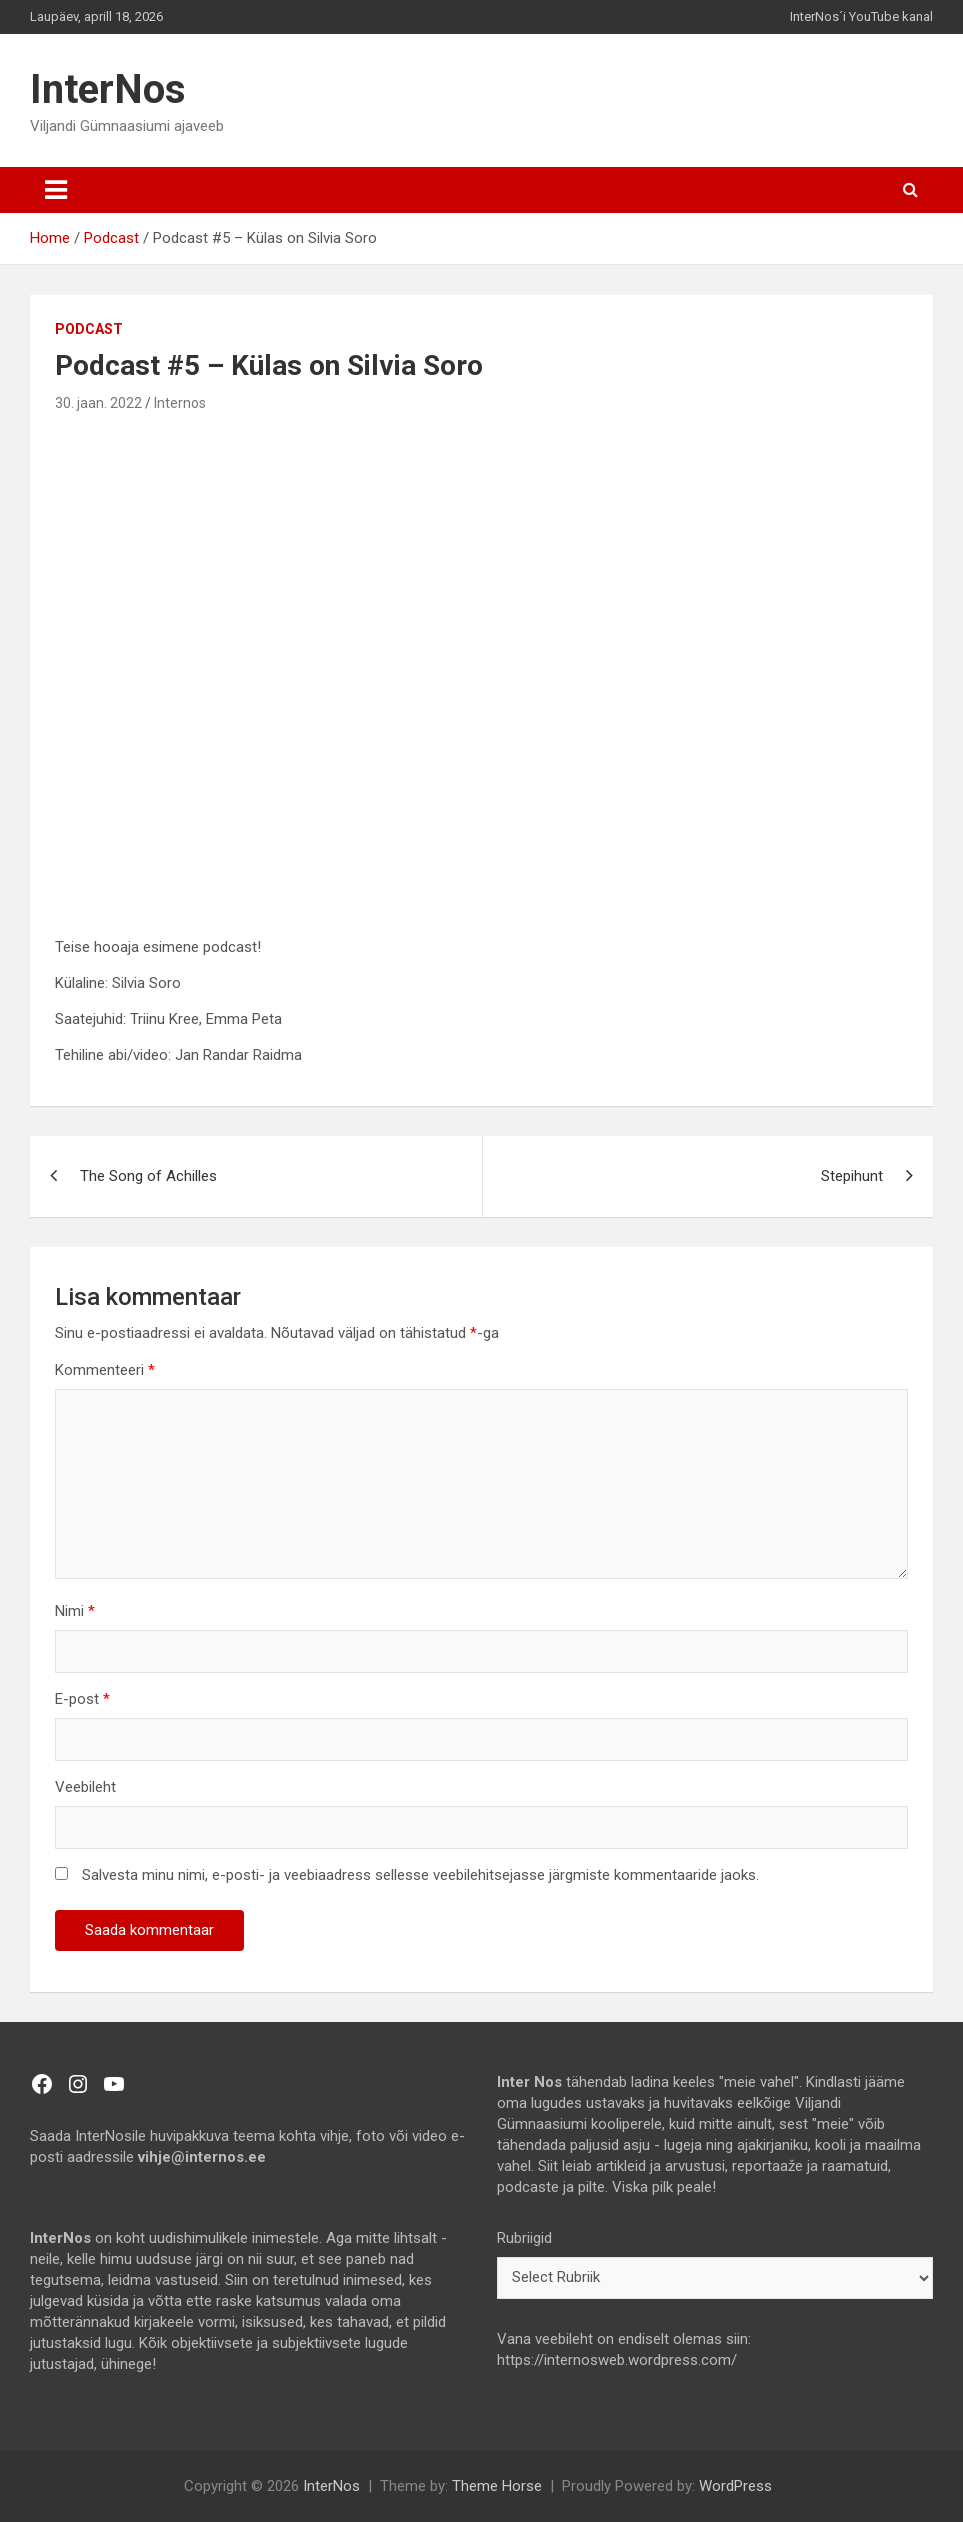 Image resolution: width=963 pixels, height=2522 pixels. Describe the element at coordinates (497, 2486) in the screenshot. I see `Theme Horse` at that location.